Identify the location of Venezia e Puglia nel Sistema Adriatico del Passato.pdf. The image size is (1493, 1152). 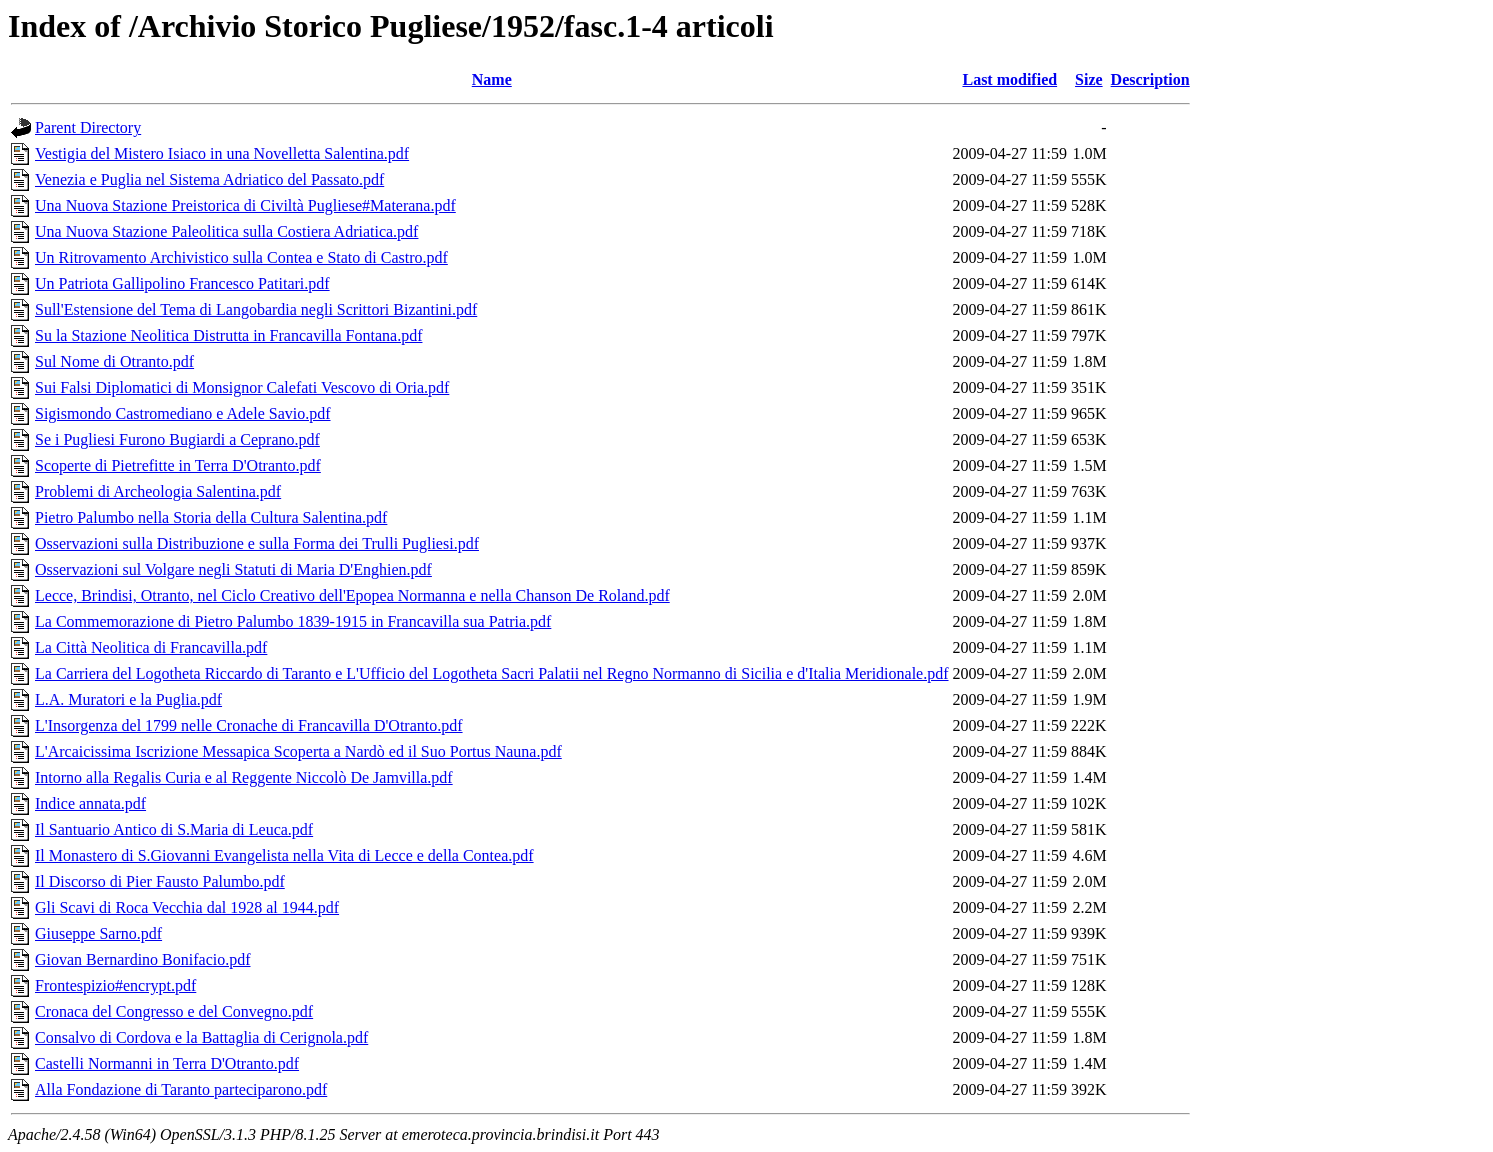
(209, 179).